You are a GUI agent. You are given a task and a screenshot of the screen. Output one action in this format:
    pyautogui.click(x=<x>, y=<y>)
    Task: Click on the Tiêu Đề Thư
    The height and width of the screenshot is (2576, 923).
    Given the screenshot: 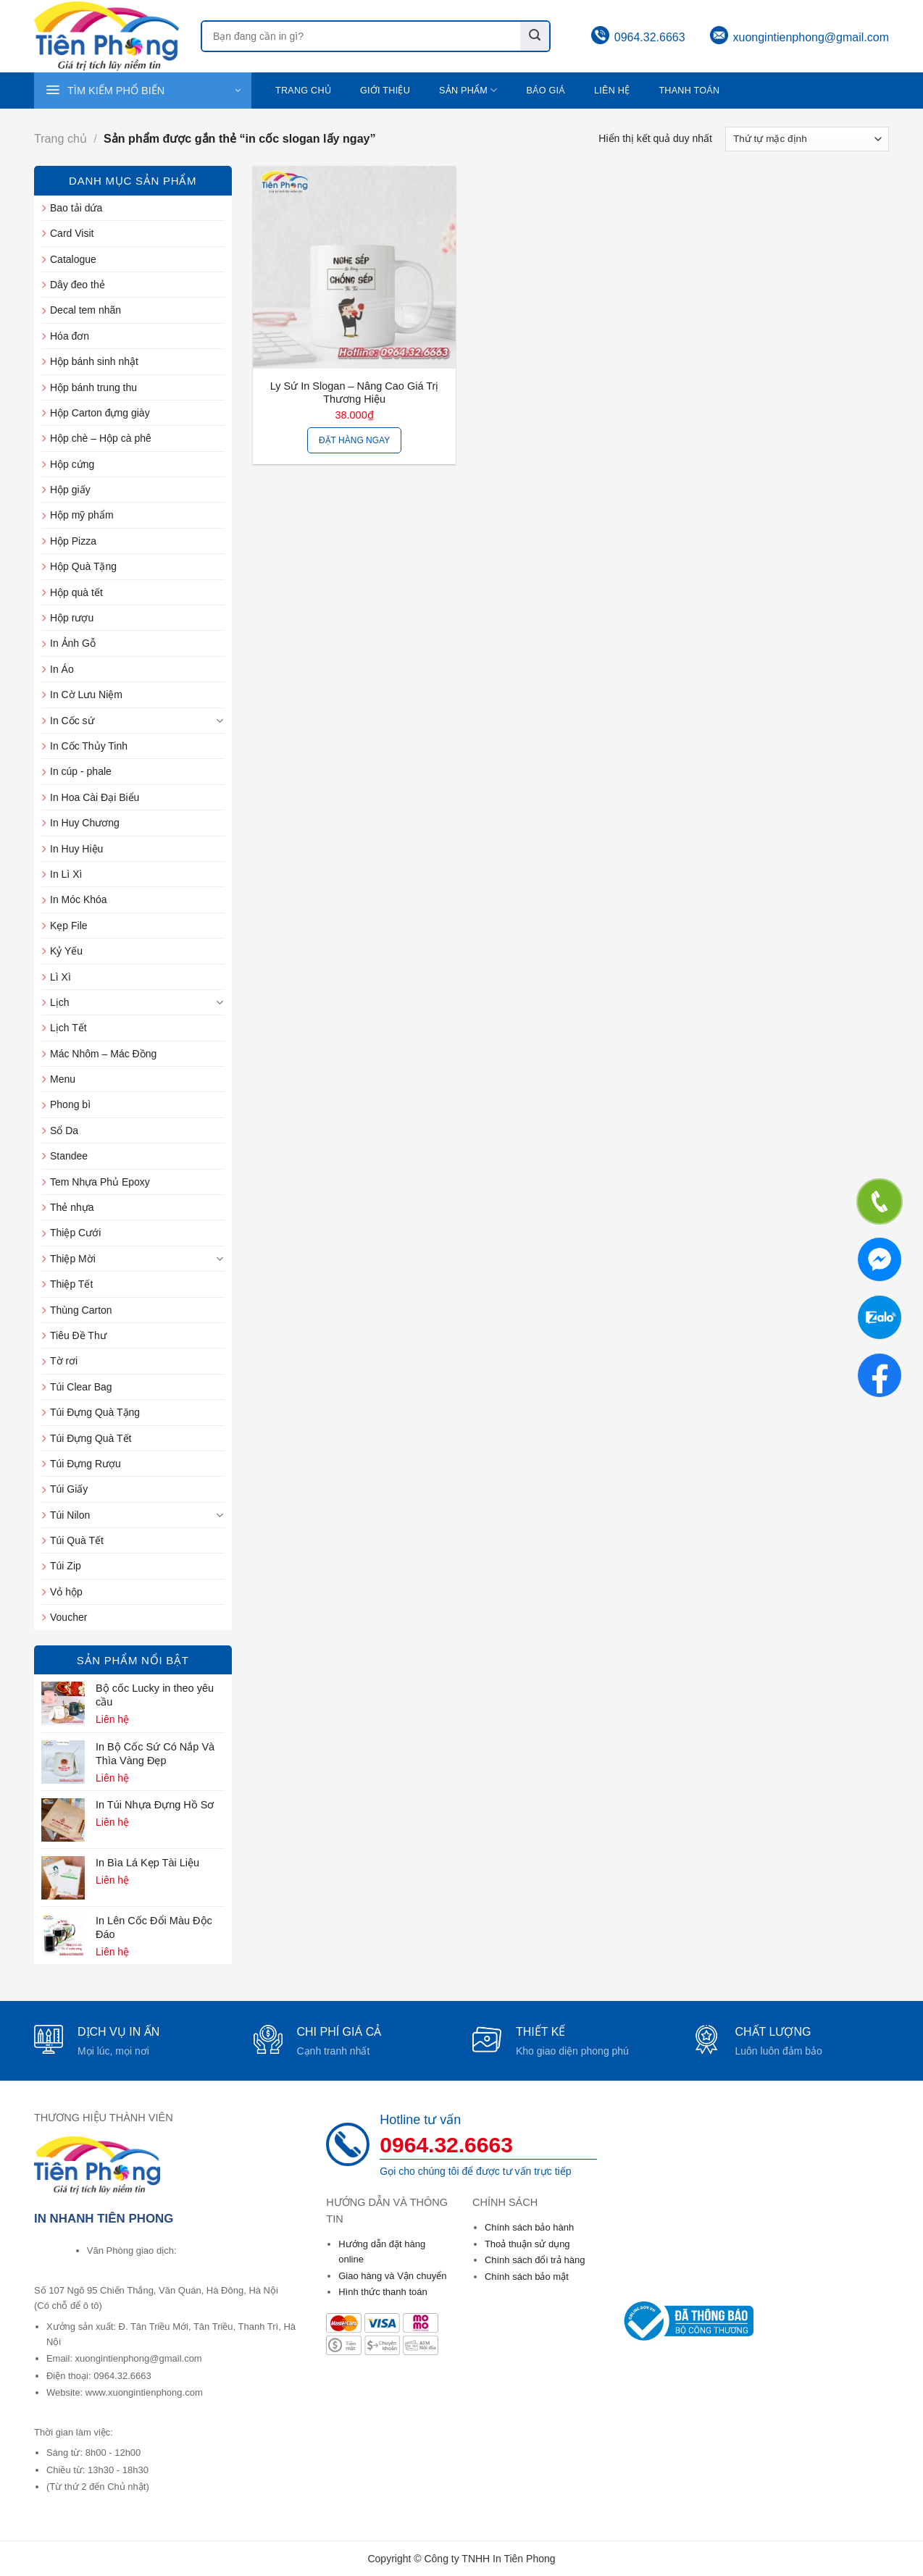 What is the action you would take?
    pyautogui.click(x=78, y=1335)
    